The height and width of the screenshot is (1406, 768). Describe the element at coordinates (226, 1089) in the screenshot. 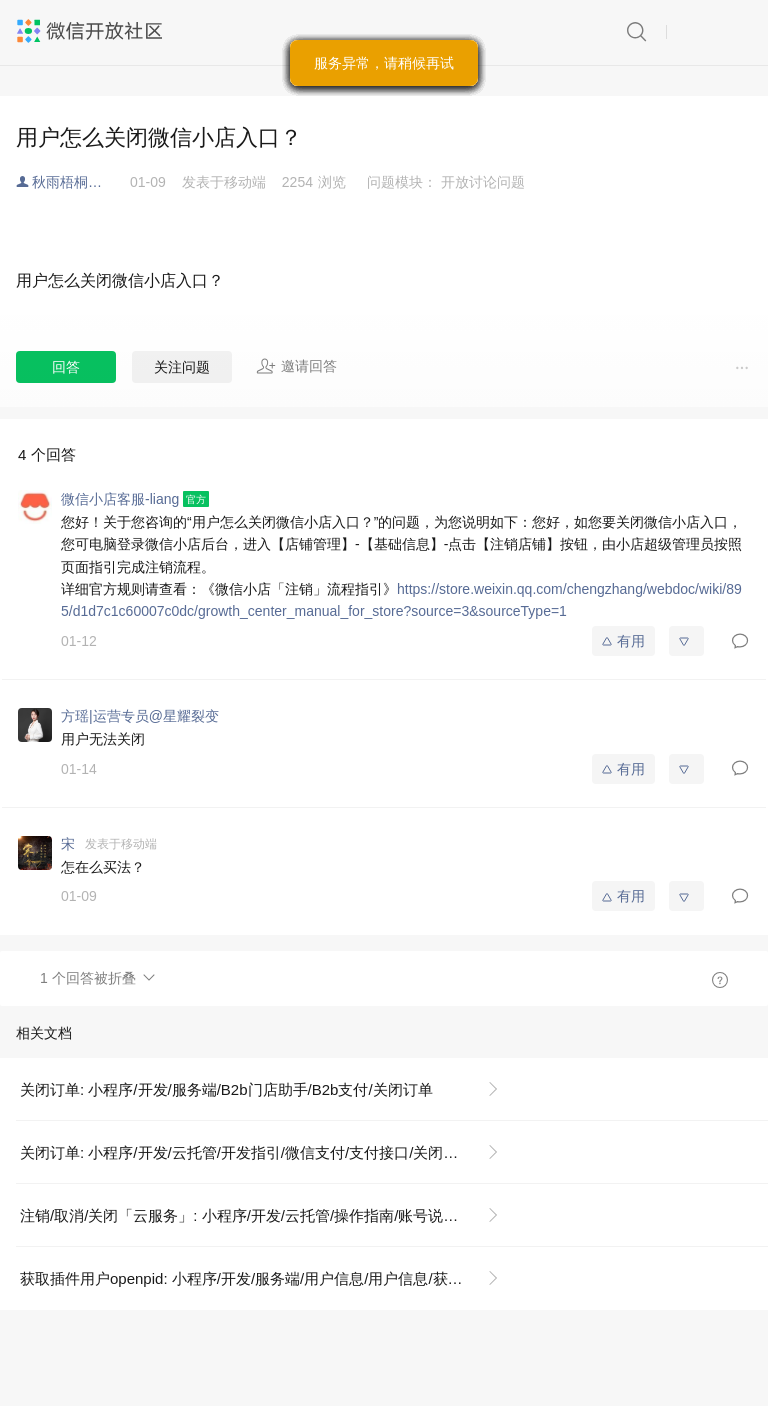

I see `关闭订单: 小程序/开发/服务端/B2b门店助手/B2b支付/关闭订单` at that location.